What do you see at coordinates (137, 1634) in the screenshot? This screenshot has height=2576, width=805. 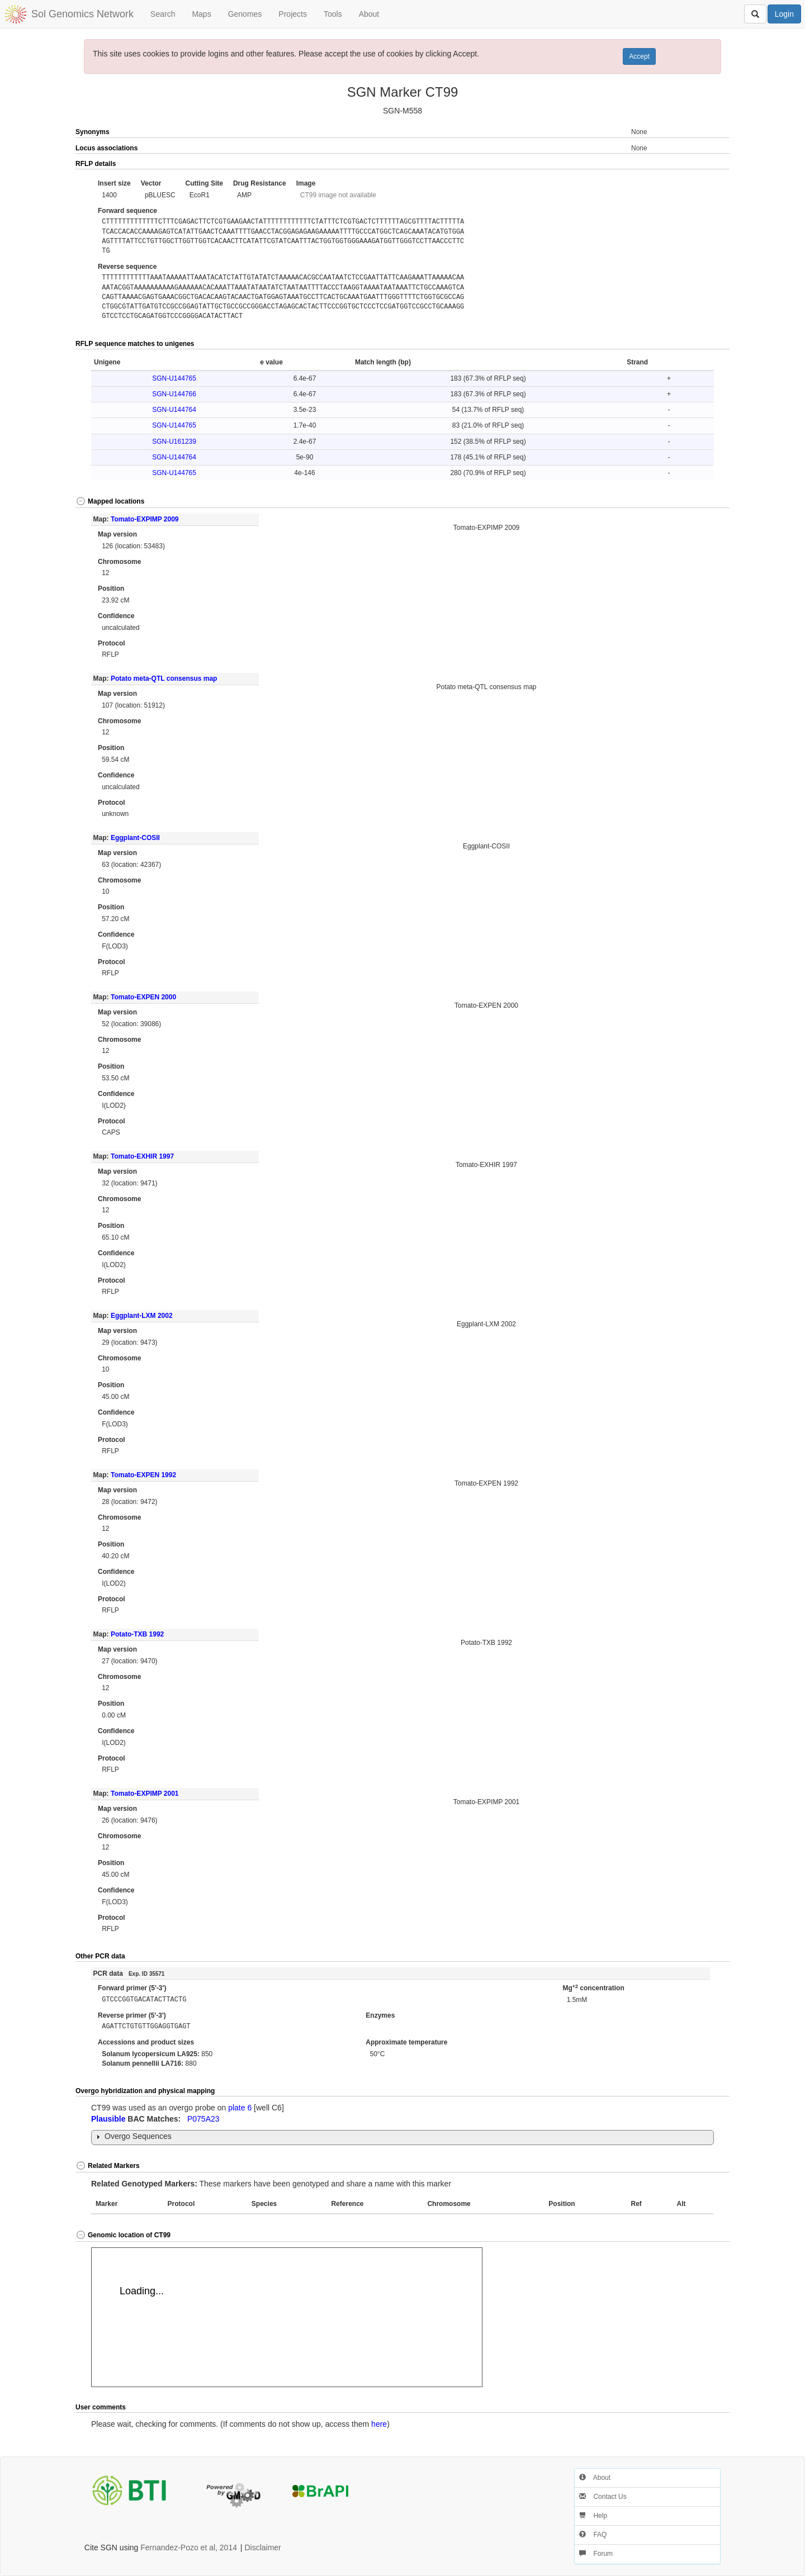 I see `Potato-TXB 1992` at bounding box center [137, 1634].